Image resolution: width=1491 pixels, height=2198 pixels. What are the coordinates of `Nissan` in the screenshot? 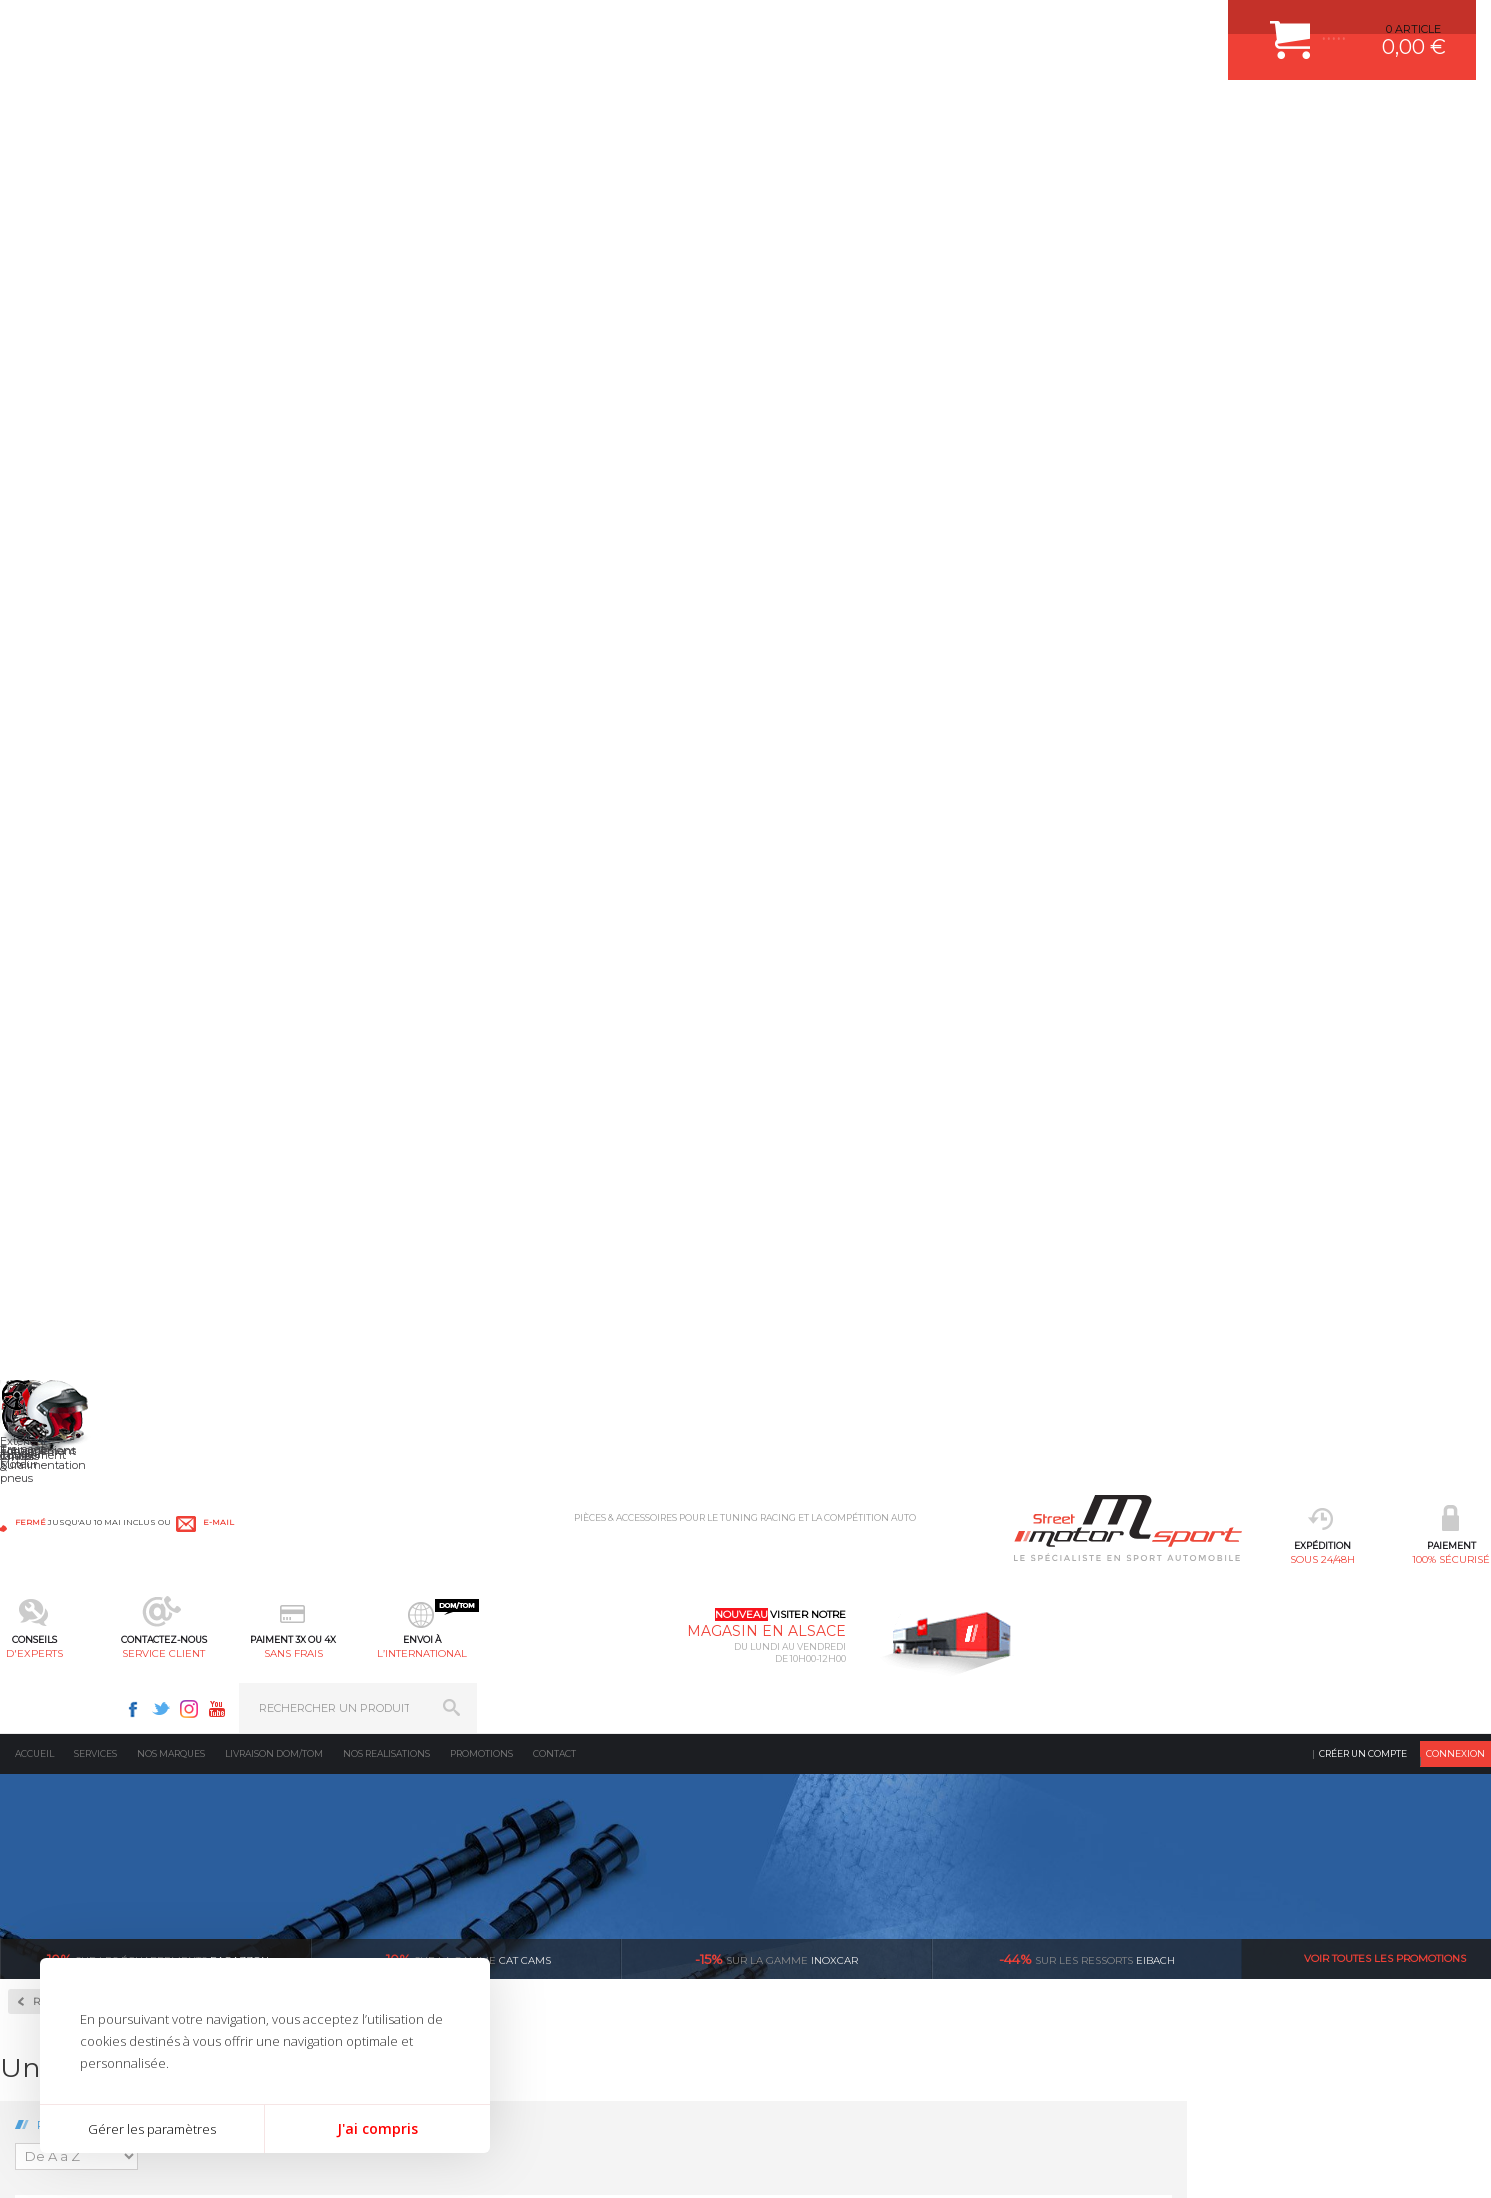 It's located at (55, 1206).